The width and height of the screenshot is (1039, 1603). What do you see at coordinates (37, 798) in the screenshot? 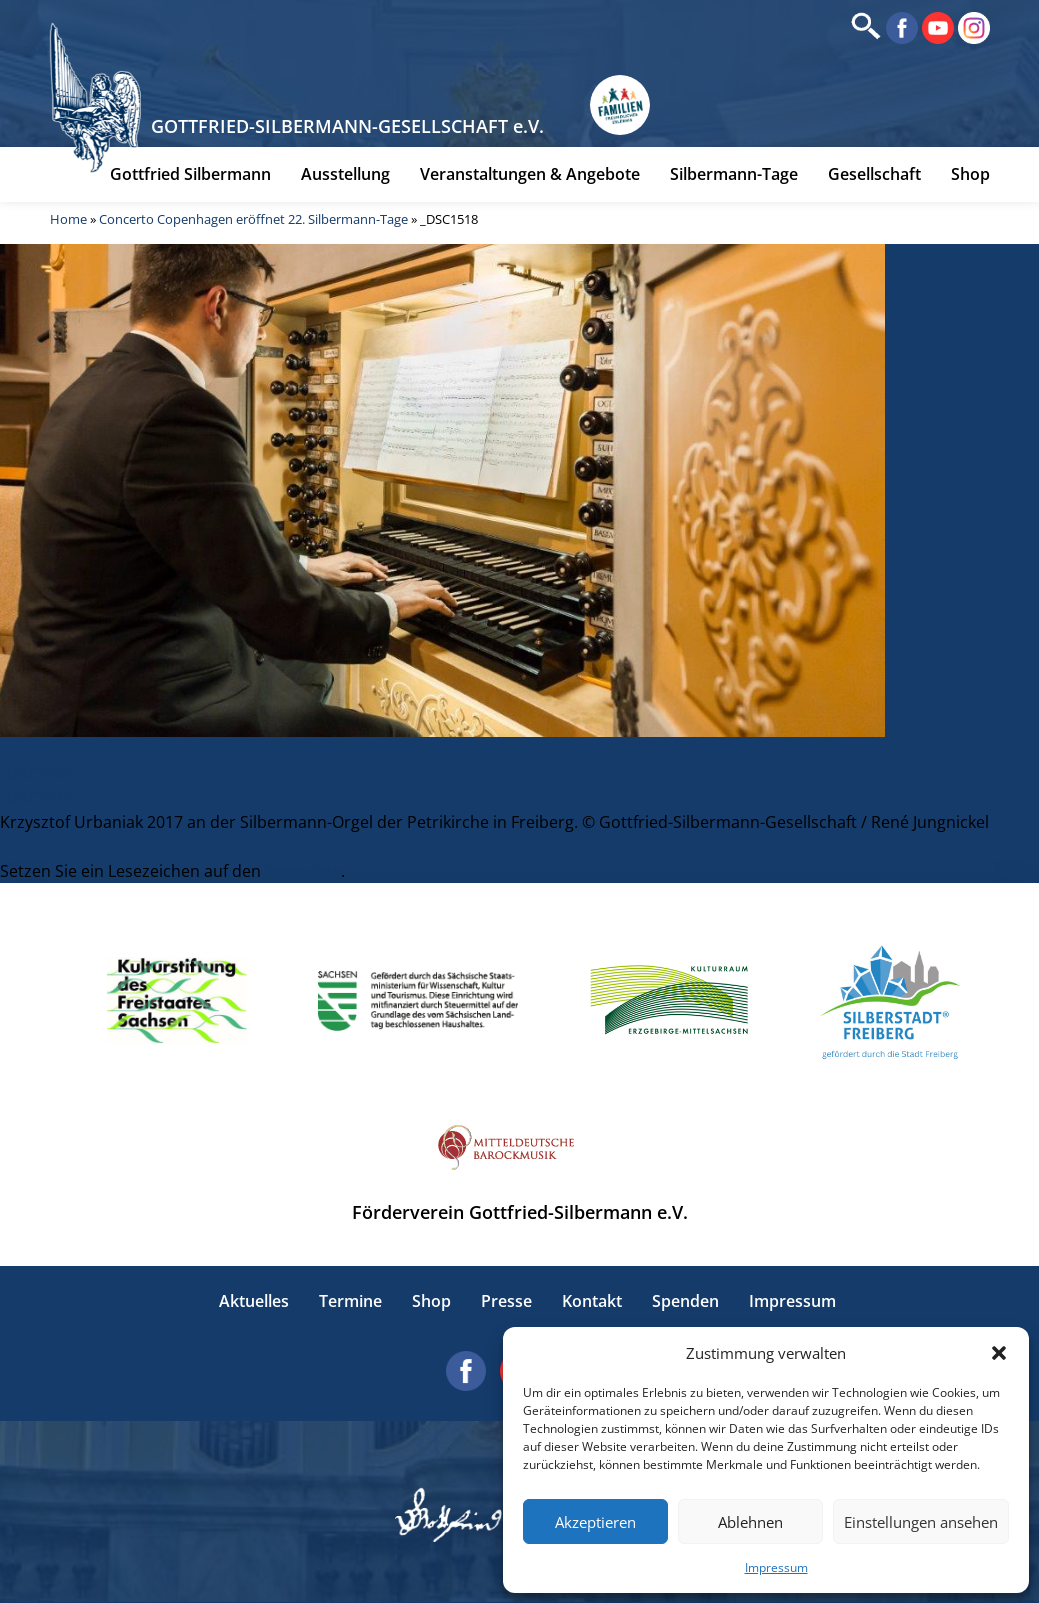
I see `_DSC1519` at bounding box center [37, 798].